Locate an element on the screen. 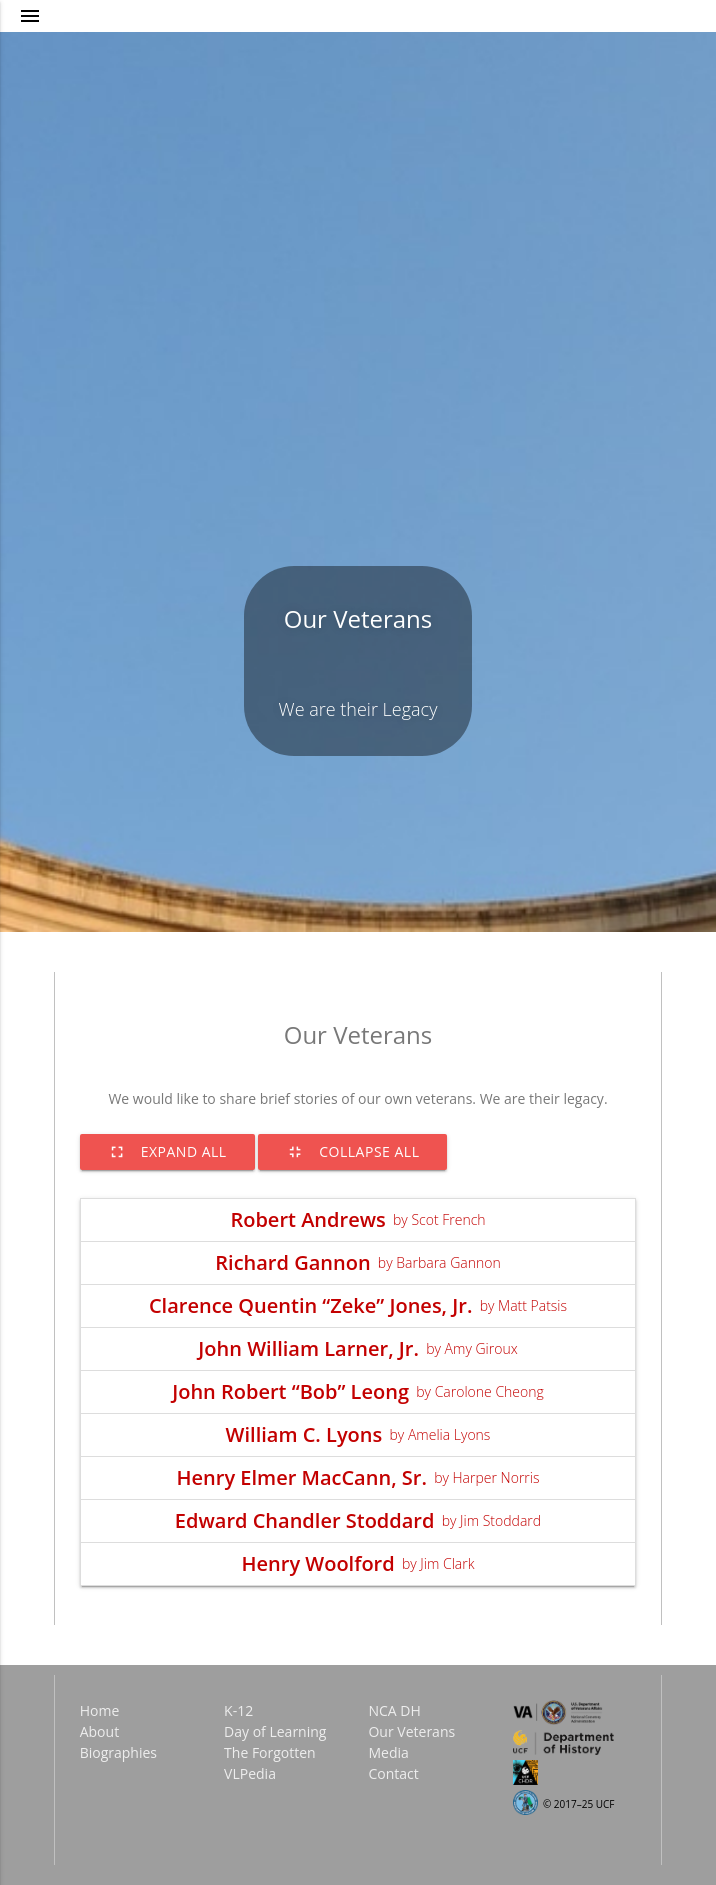 The height and width of the screenshot is (1885, 716). VLPedia is located at coordinates (250, 1773).